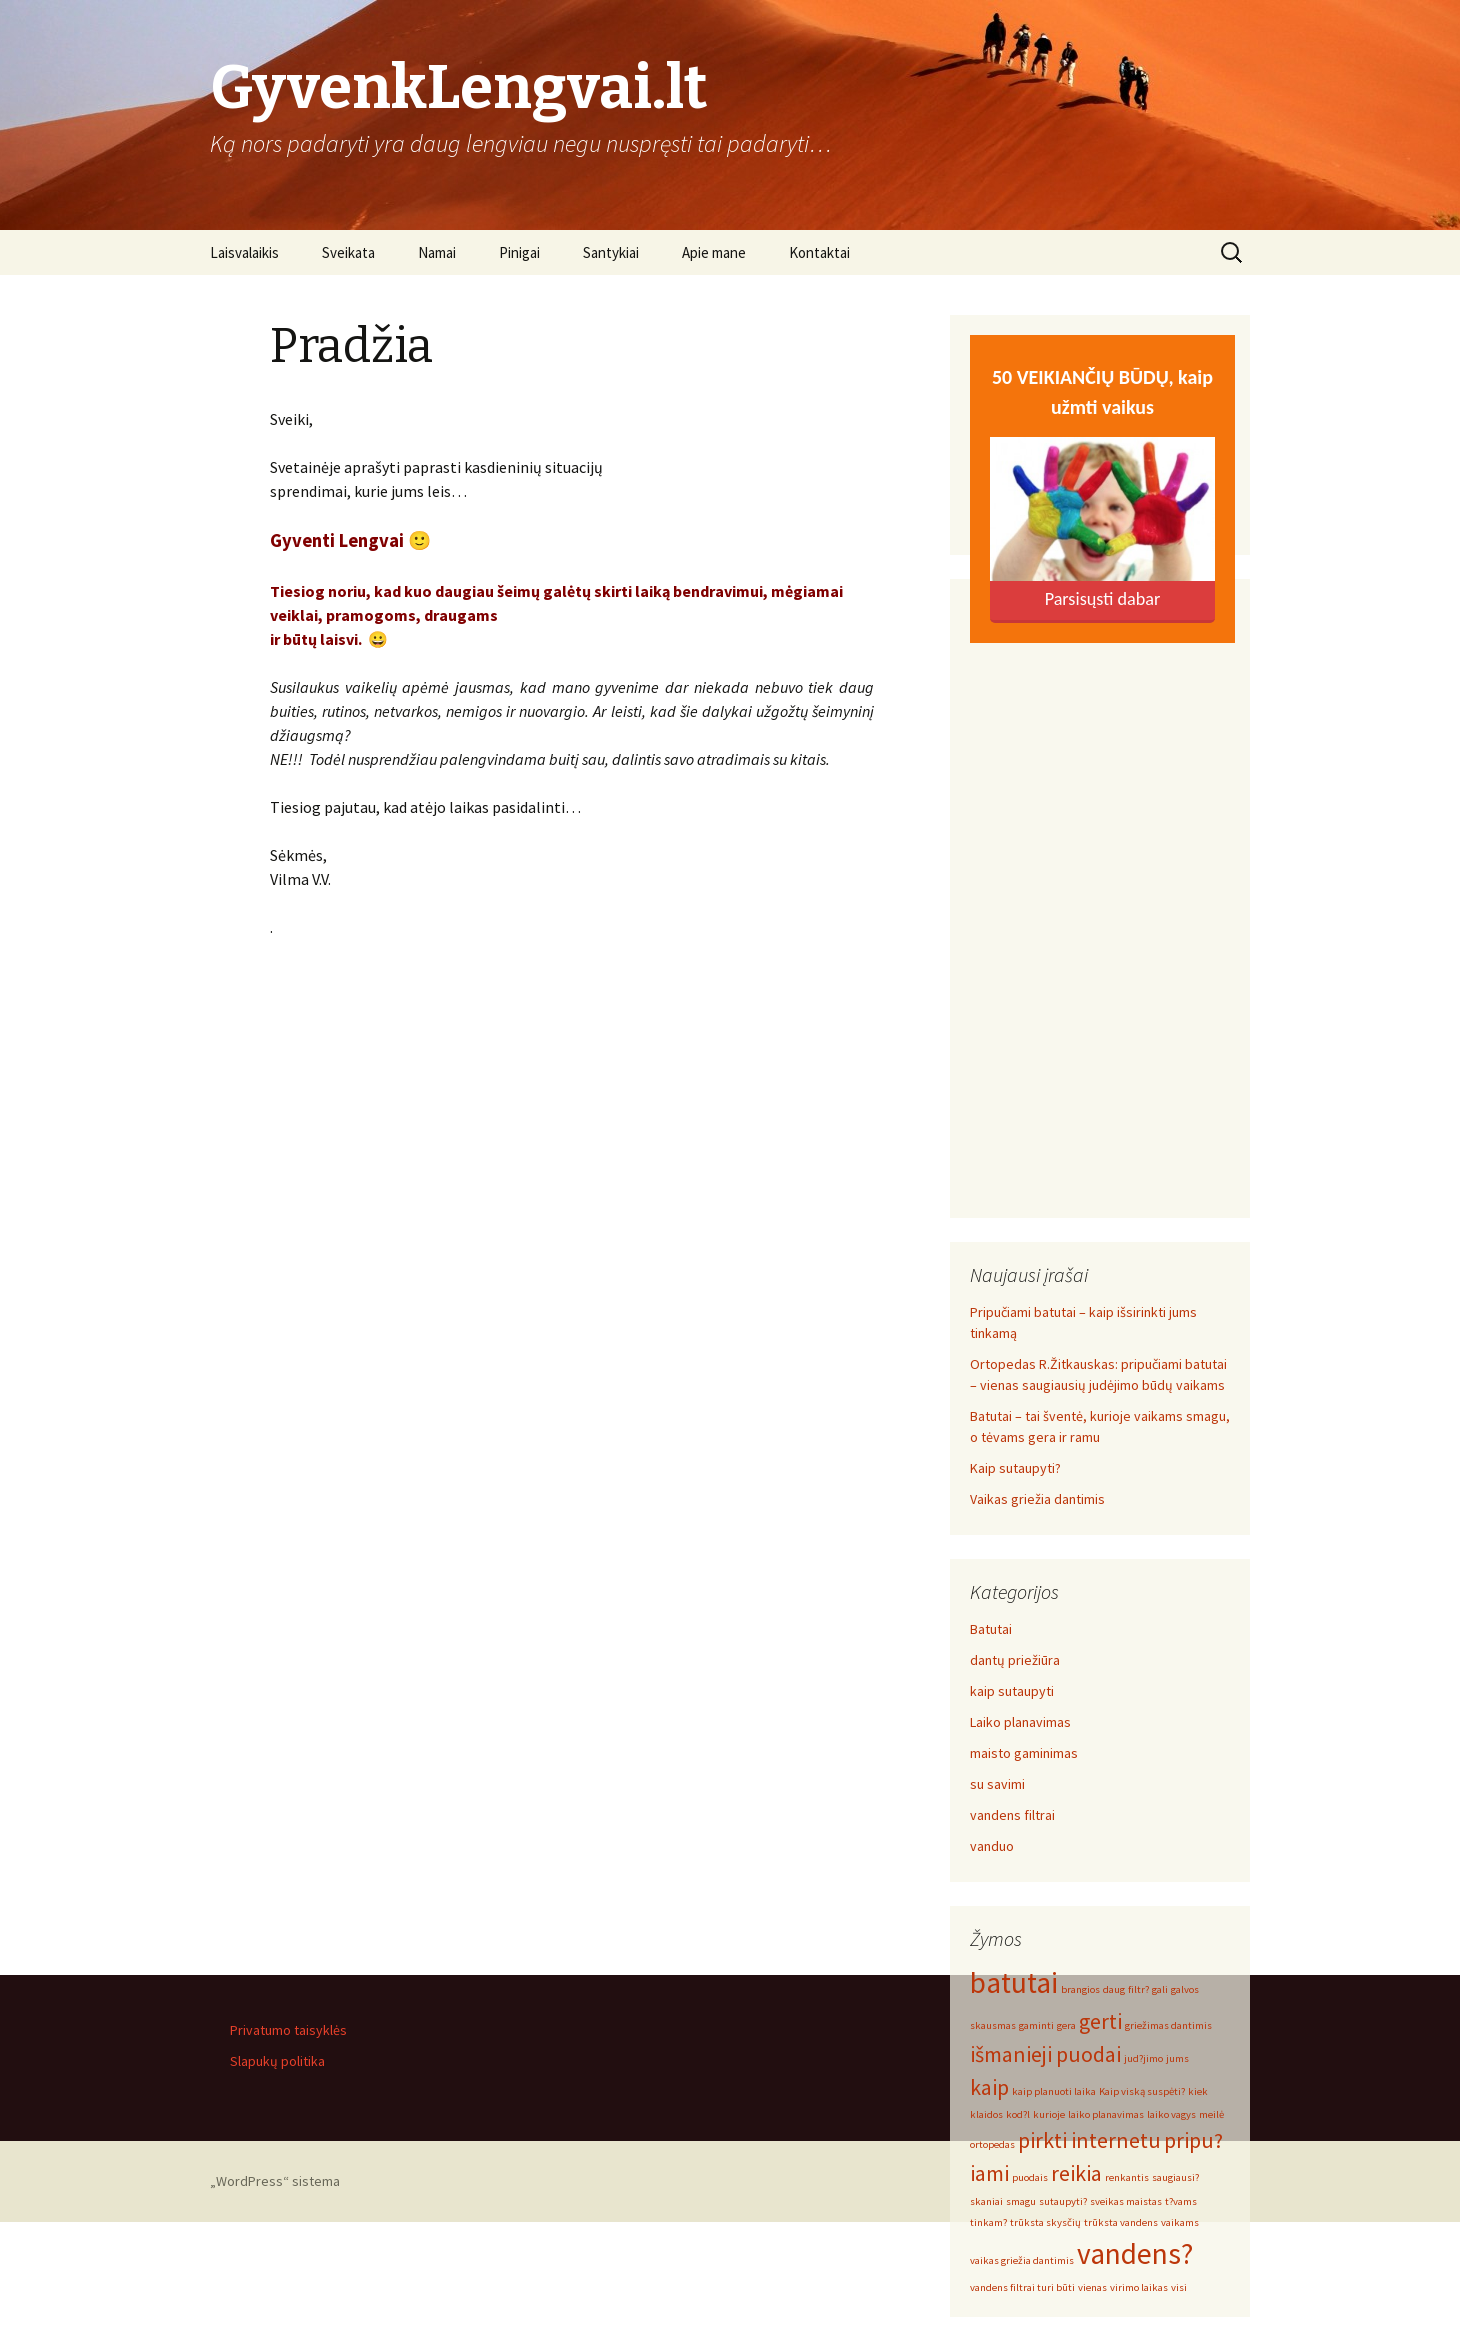 The height and width of the screenshot is (2341, 1460). Describe the element at coordinates (1175, 2177) in the screenshot. I see `saugiausi? [saugiausi? (1 elementas)]` at that location.